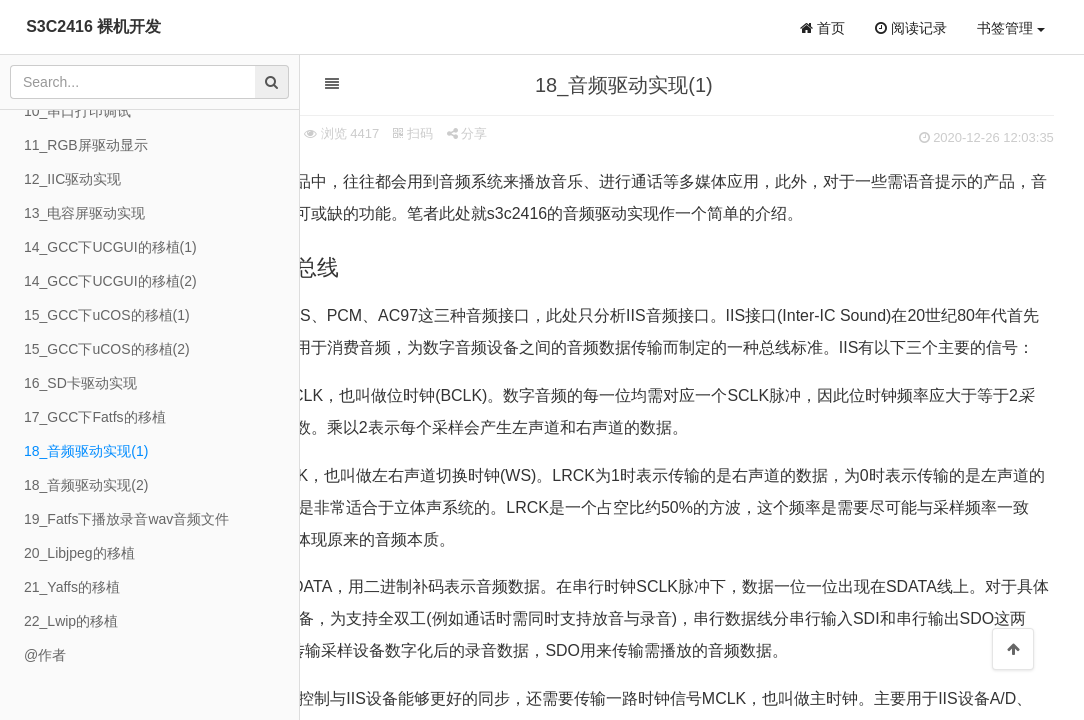 This screenshot has height=720, width=1084. I want to click on 14_GCC下UCGUI的移植(2), so click(110, 281).